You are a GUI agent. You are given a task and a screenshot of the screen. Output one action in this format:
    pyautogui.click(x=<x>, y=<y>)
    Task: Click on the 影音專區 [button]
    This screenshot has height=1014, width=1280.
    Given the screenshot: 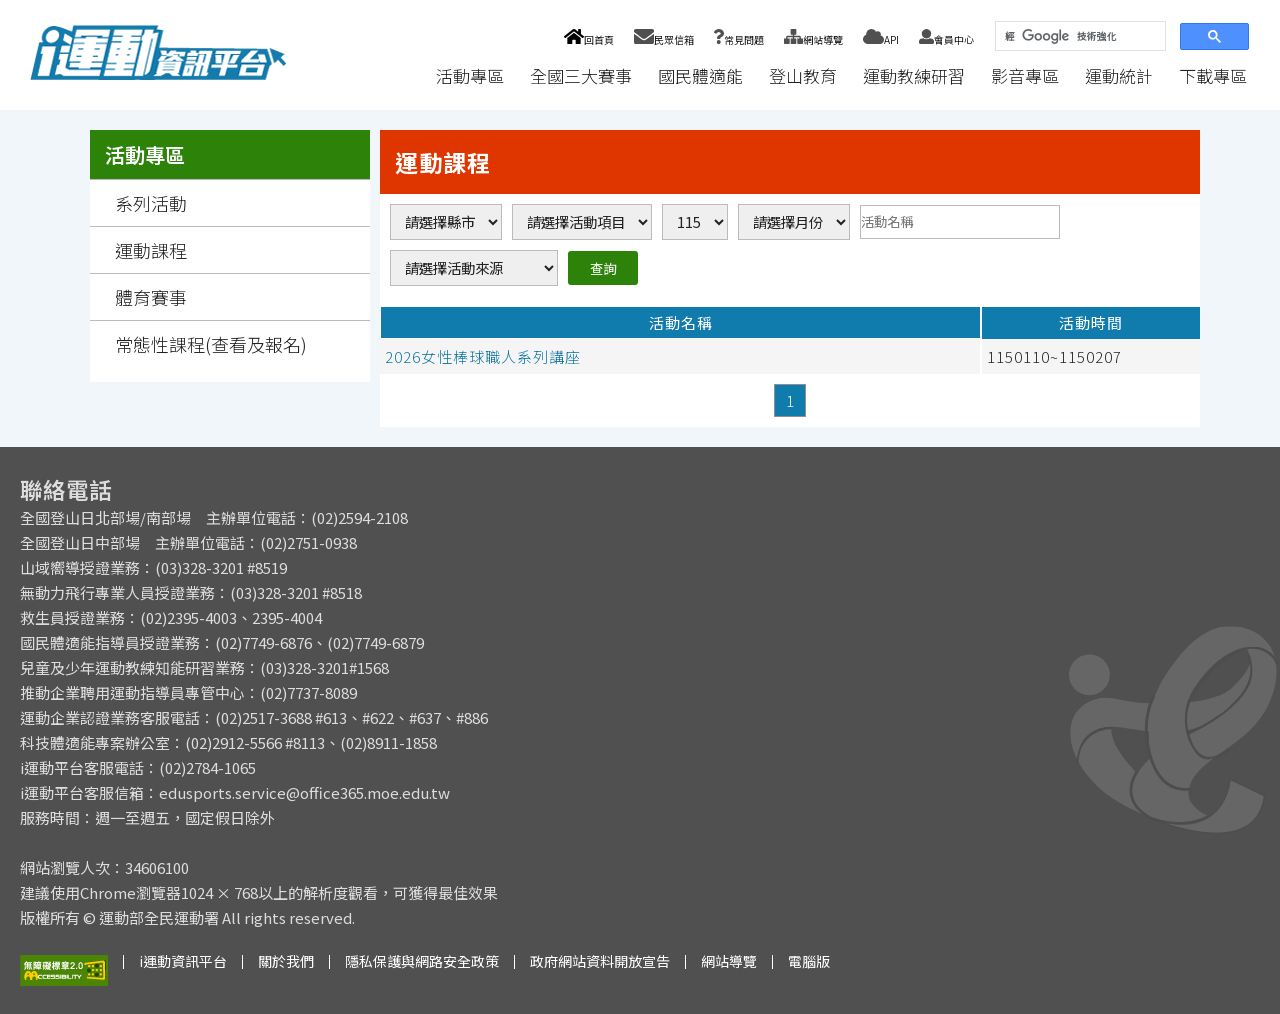 What is the action you would take?
    pyautogui.click(x=1025, y=75)
    